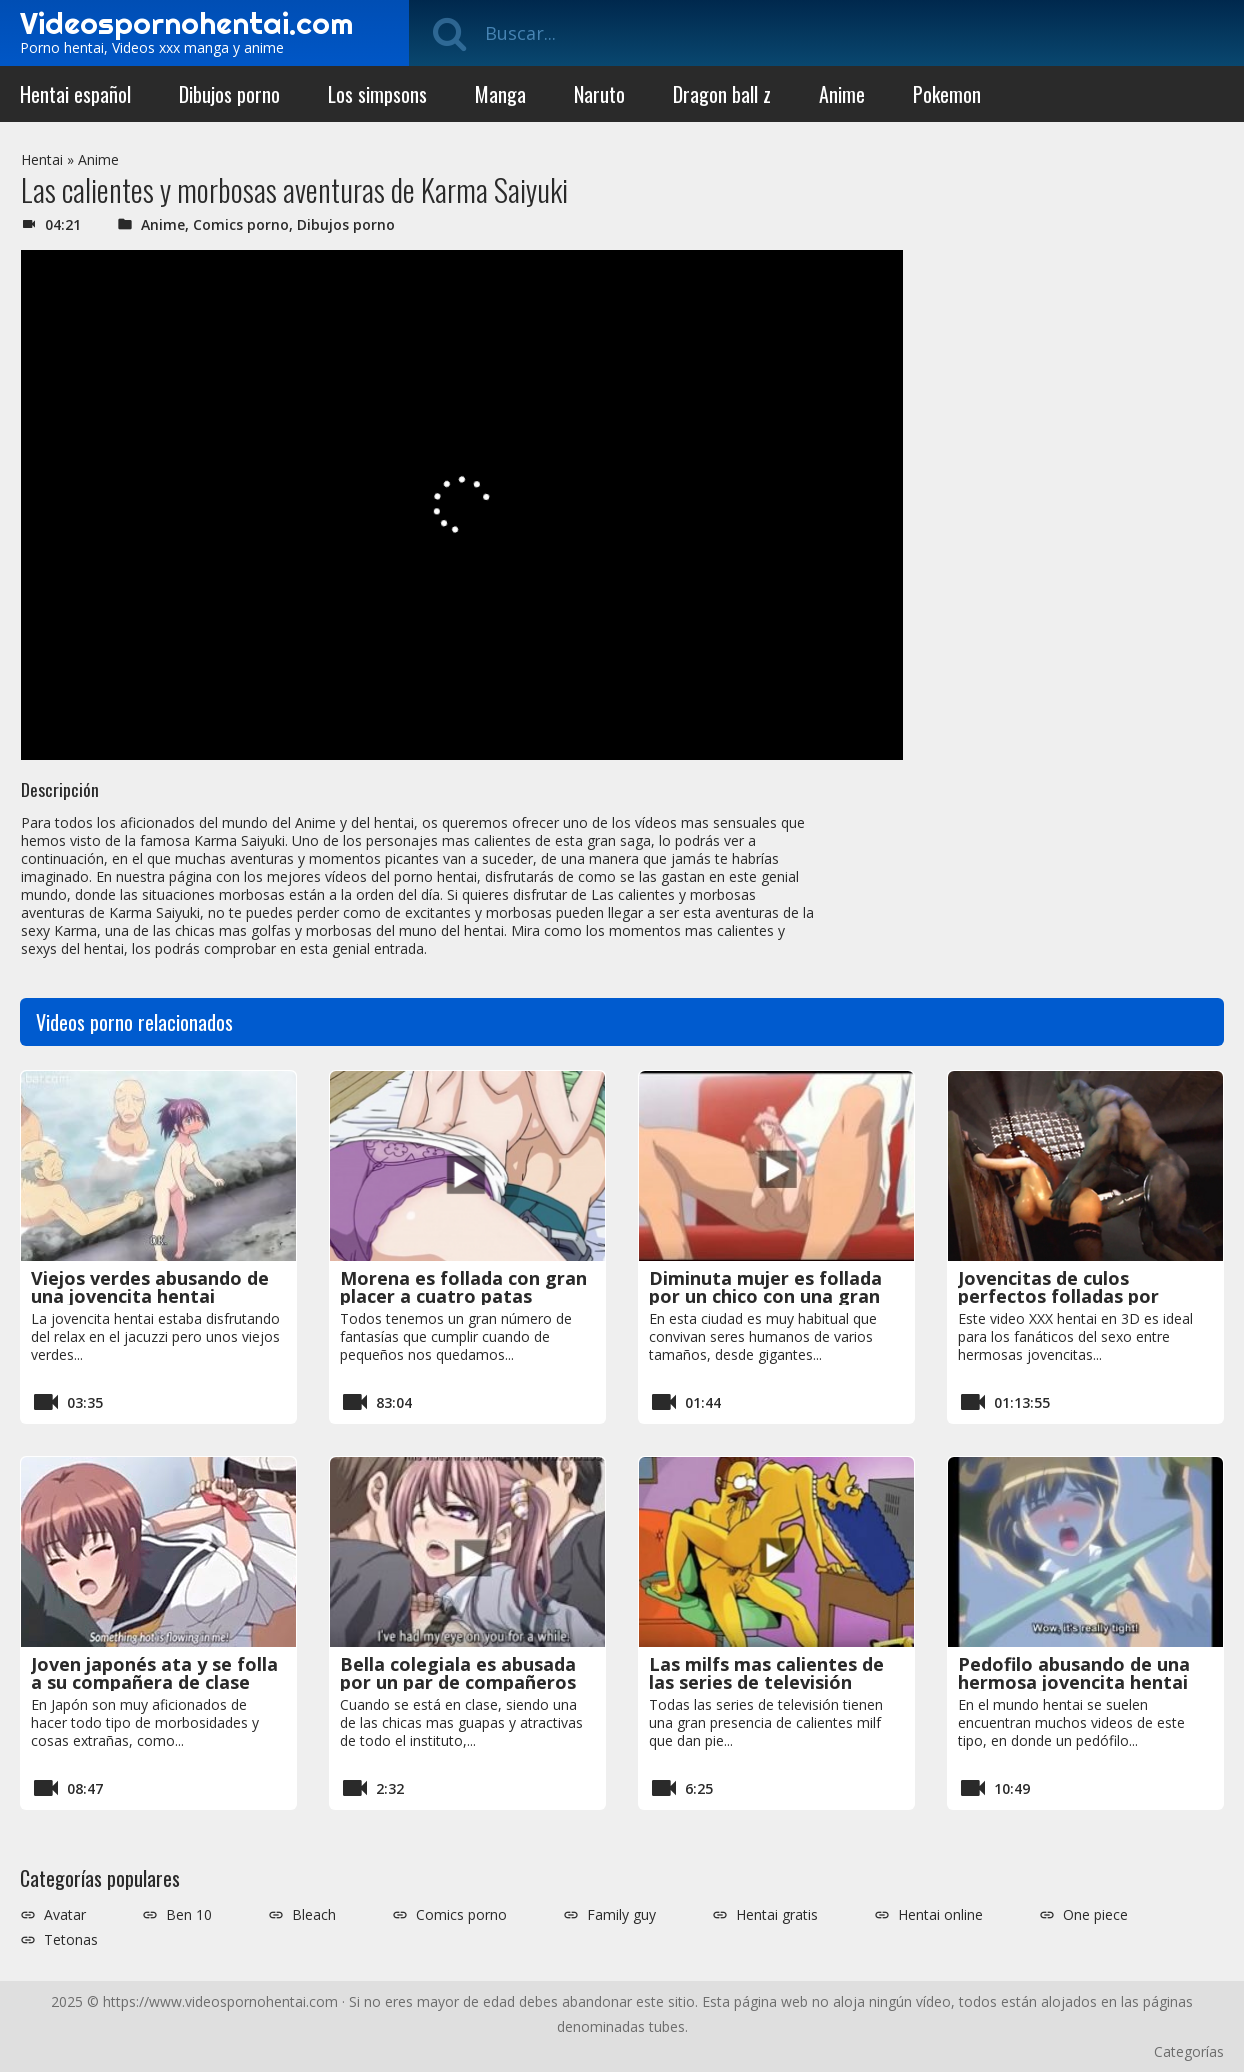 This screenshot has width=1244, height=2072. Describe the element at coordinates (940, 1915) in the screenshot. I see `Hentai online` at that location.